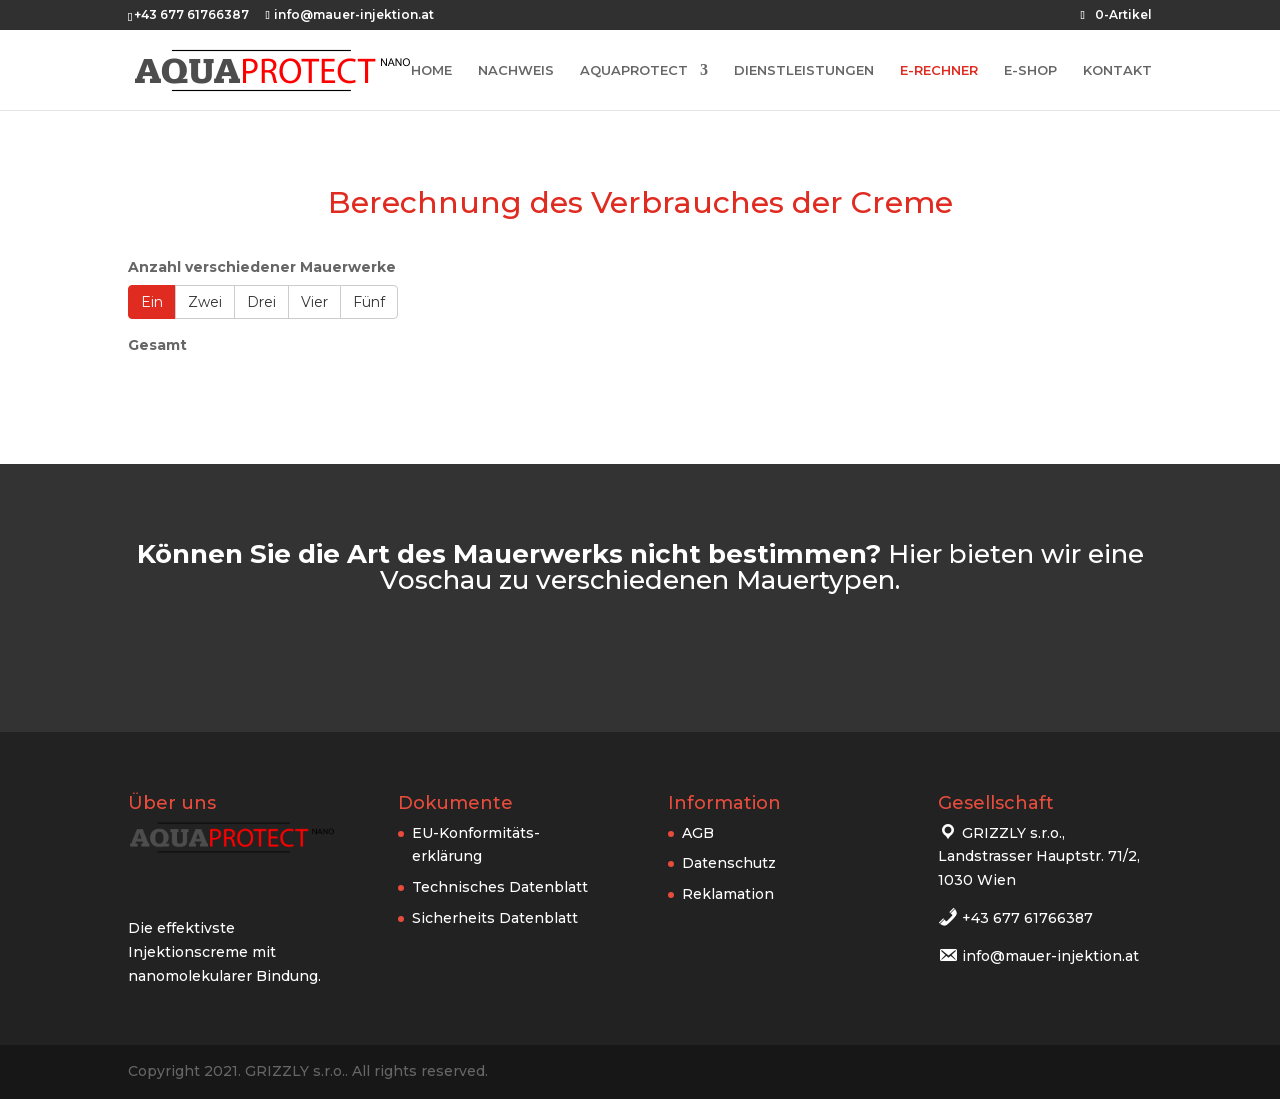 Image resolution: width=1280 pixels, height=1099 pixels. I want to click on DIENSTLEISTUNGEN, so click(804, 70).